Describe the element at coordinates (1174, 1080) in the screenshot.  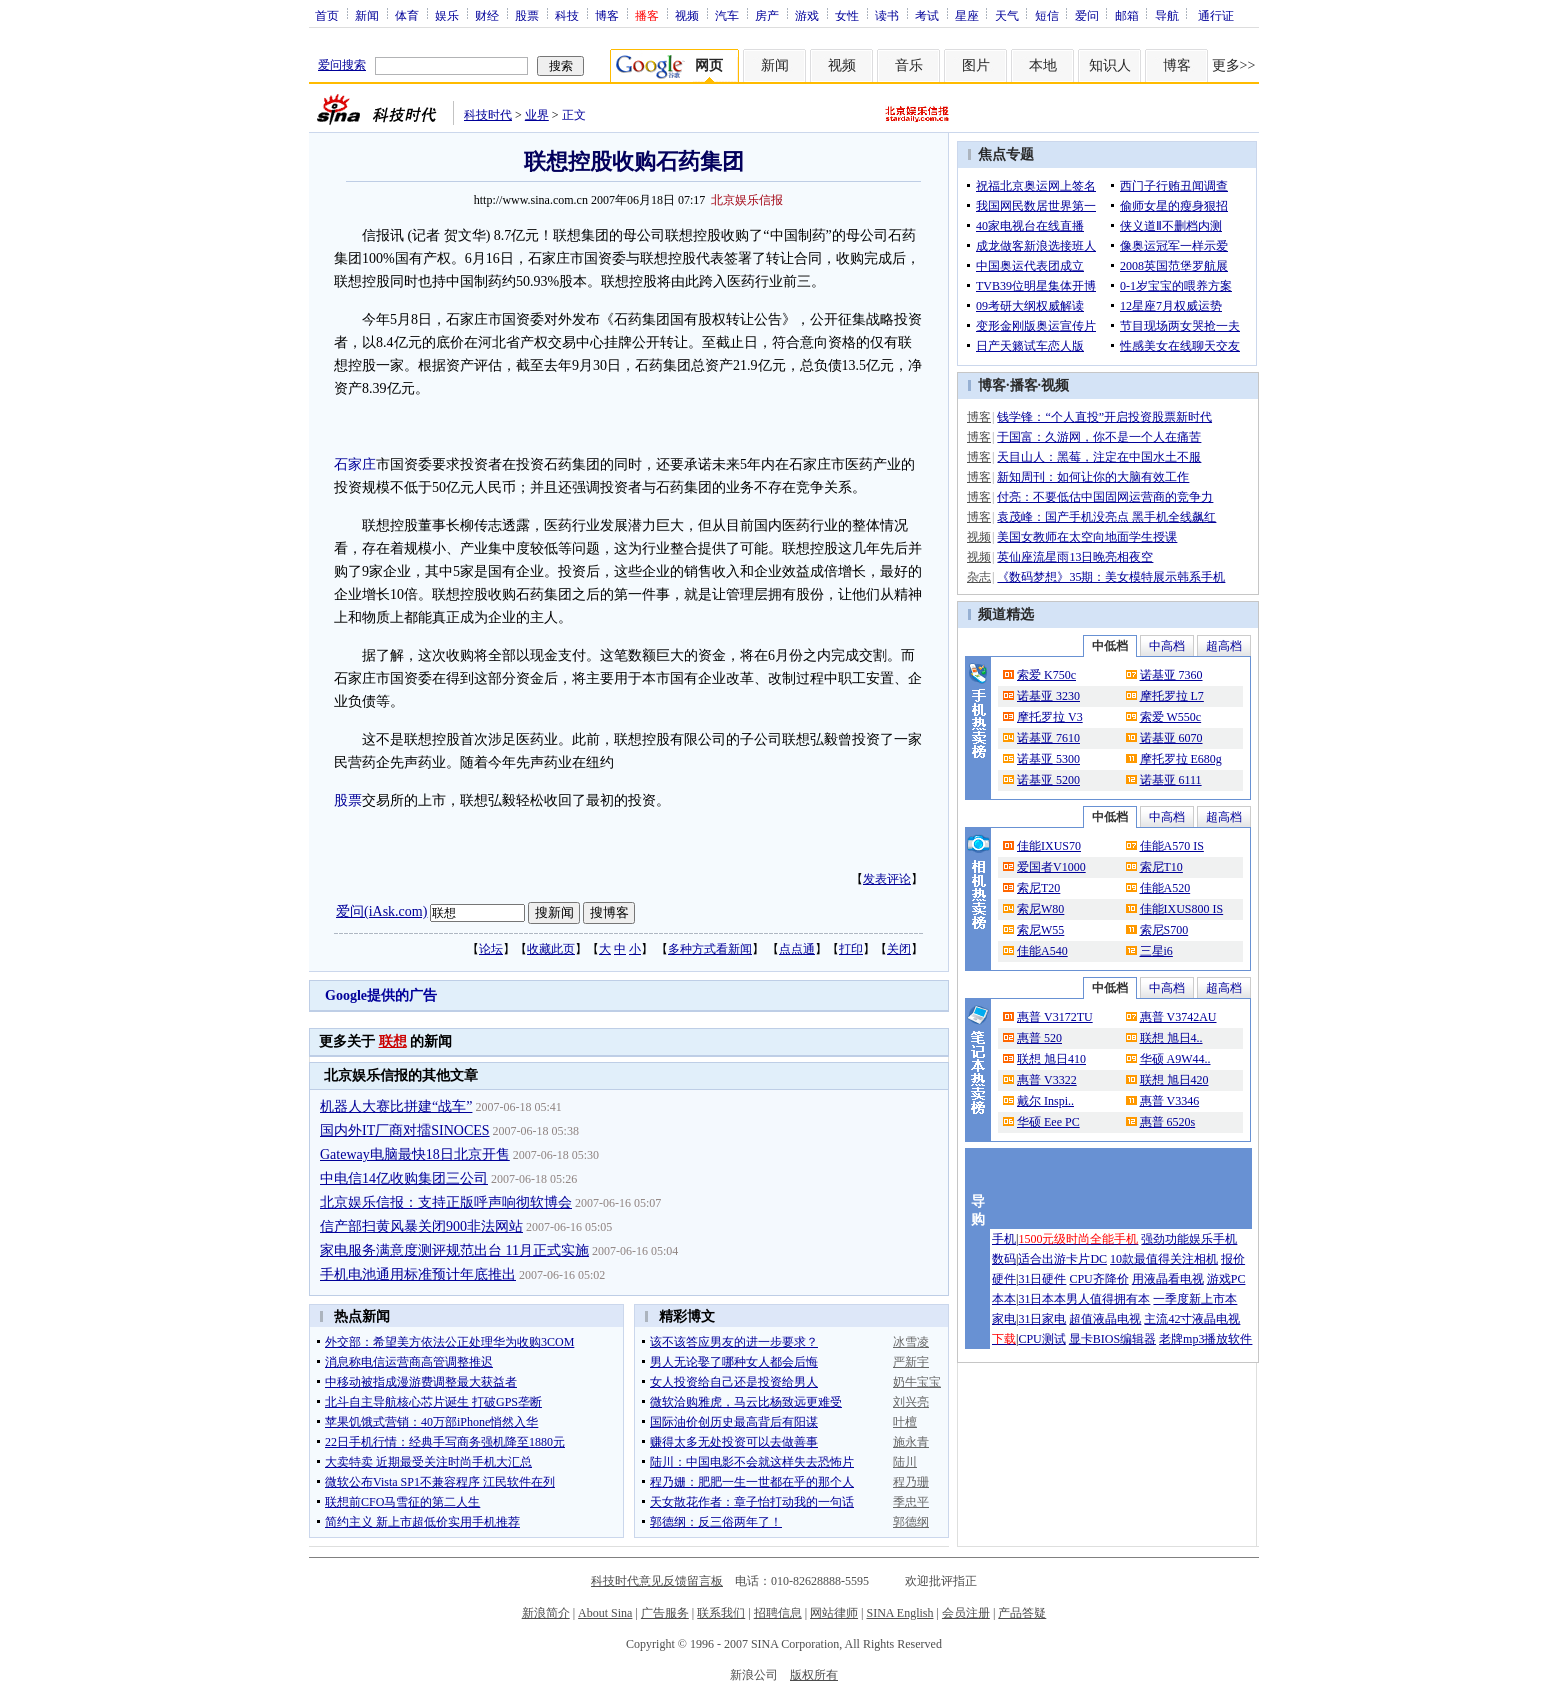
I see `联想 旭日420` at that location.